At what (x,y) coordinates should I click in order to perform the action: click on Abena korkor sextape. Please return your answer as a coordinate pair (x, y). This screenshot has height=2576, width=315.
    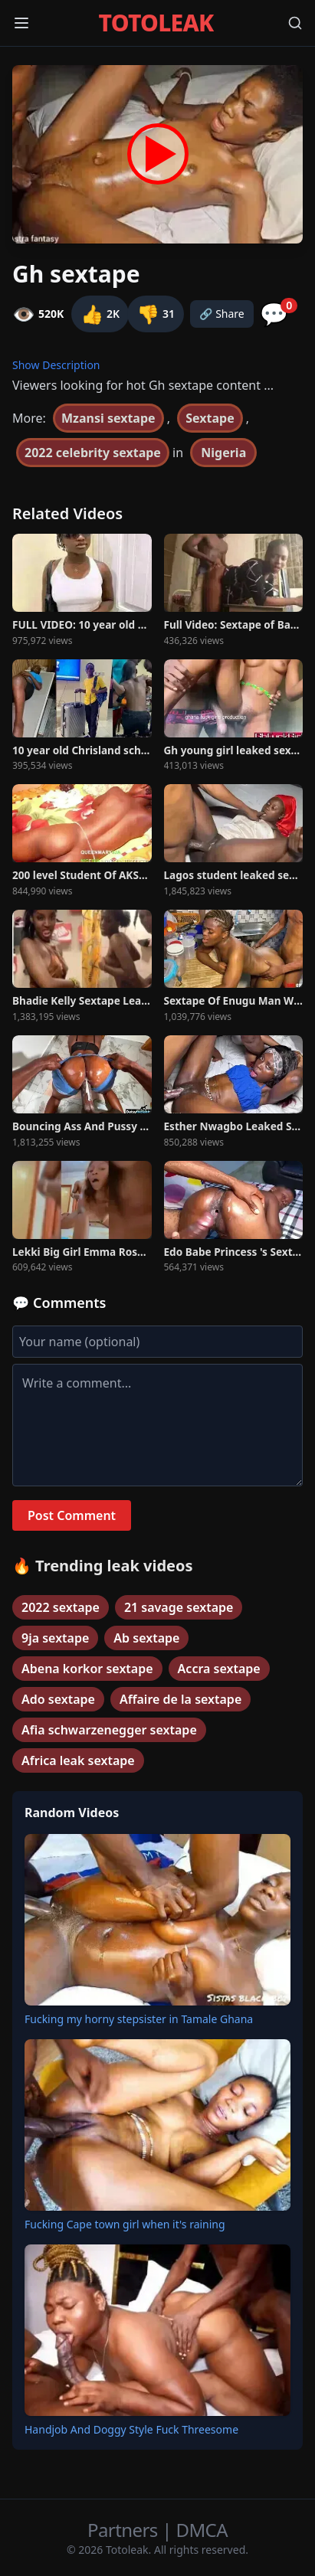
    Looking at the image, I should click on (87, 1668).